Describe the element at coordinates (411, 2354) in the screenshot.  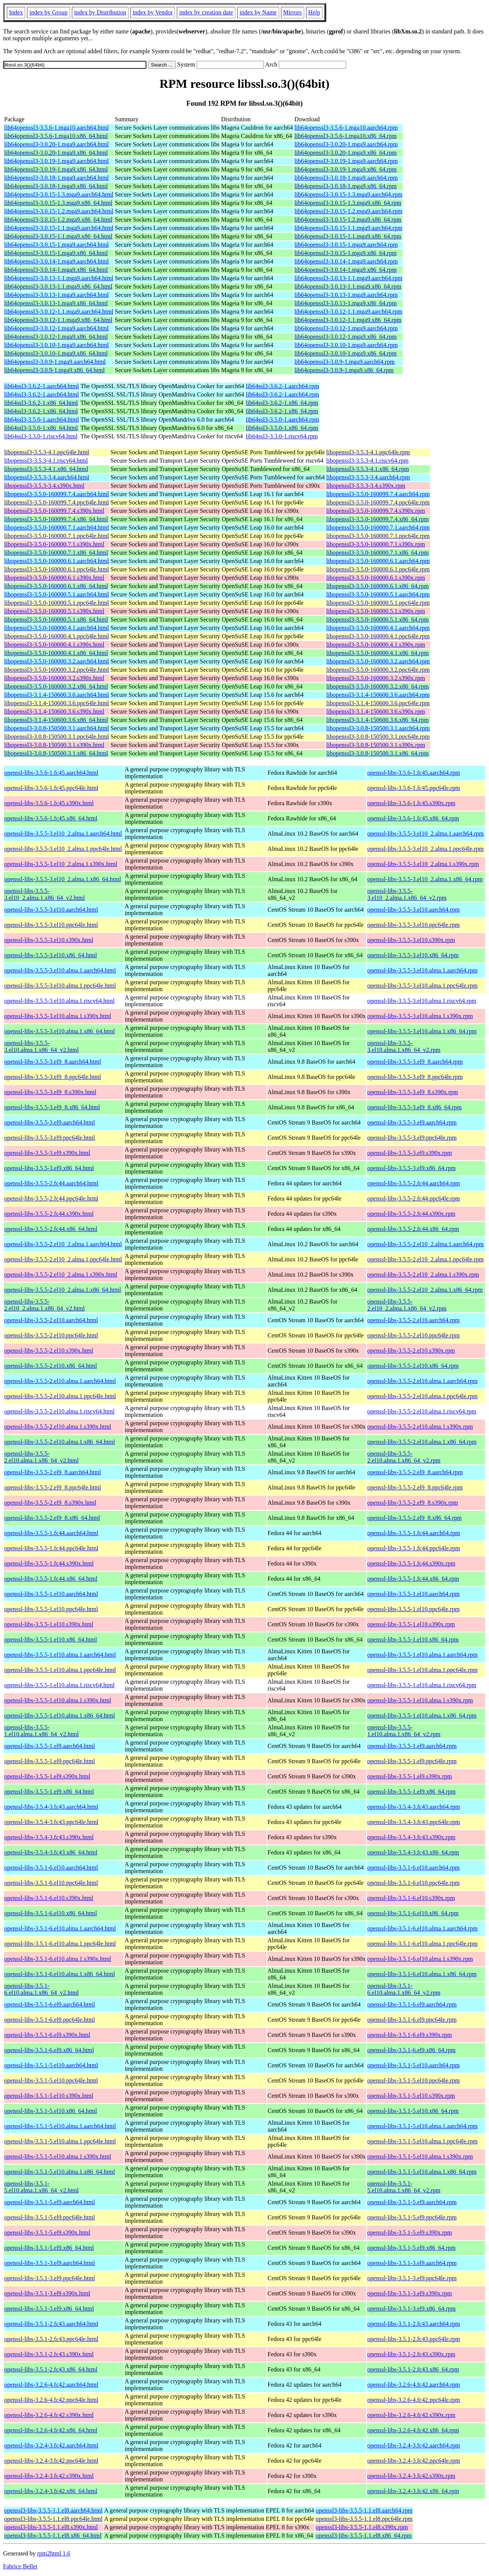
I see `openssl-libs-3.5.1-2.fc43.s390x.rpm` at that location.